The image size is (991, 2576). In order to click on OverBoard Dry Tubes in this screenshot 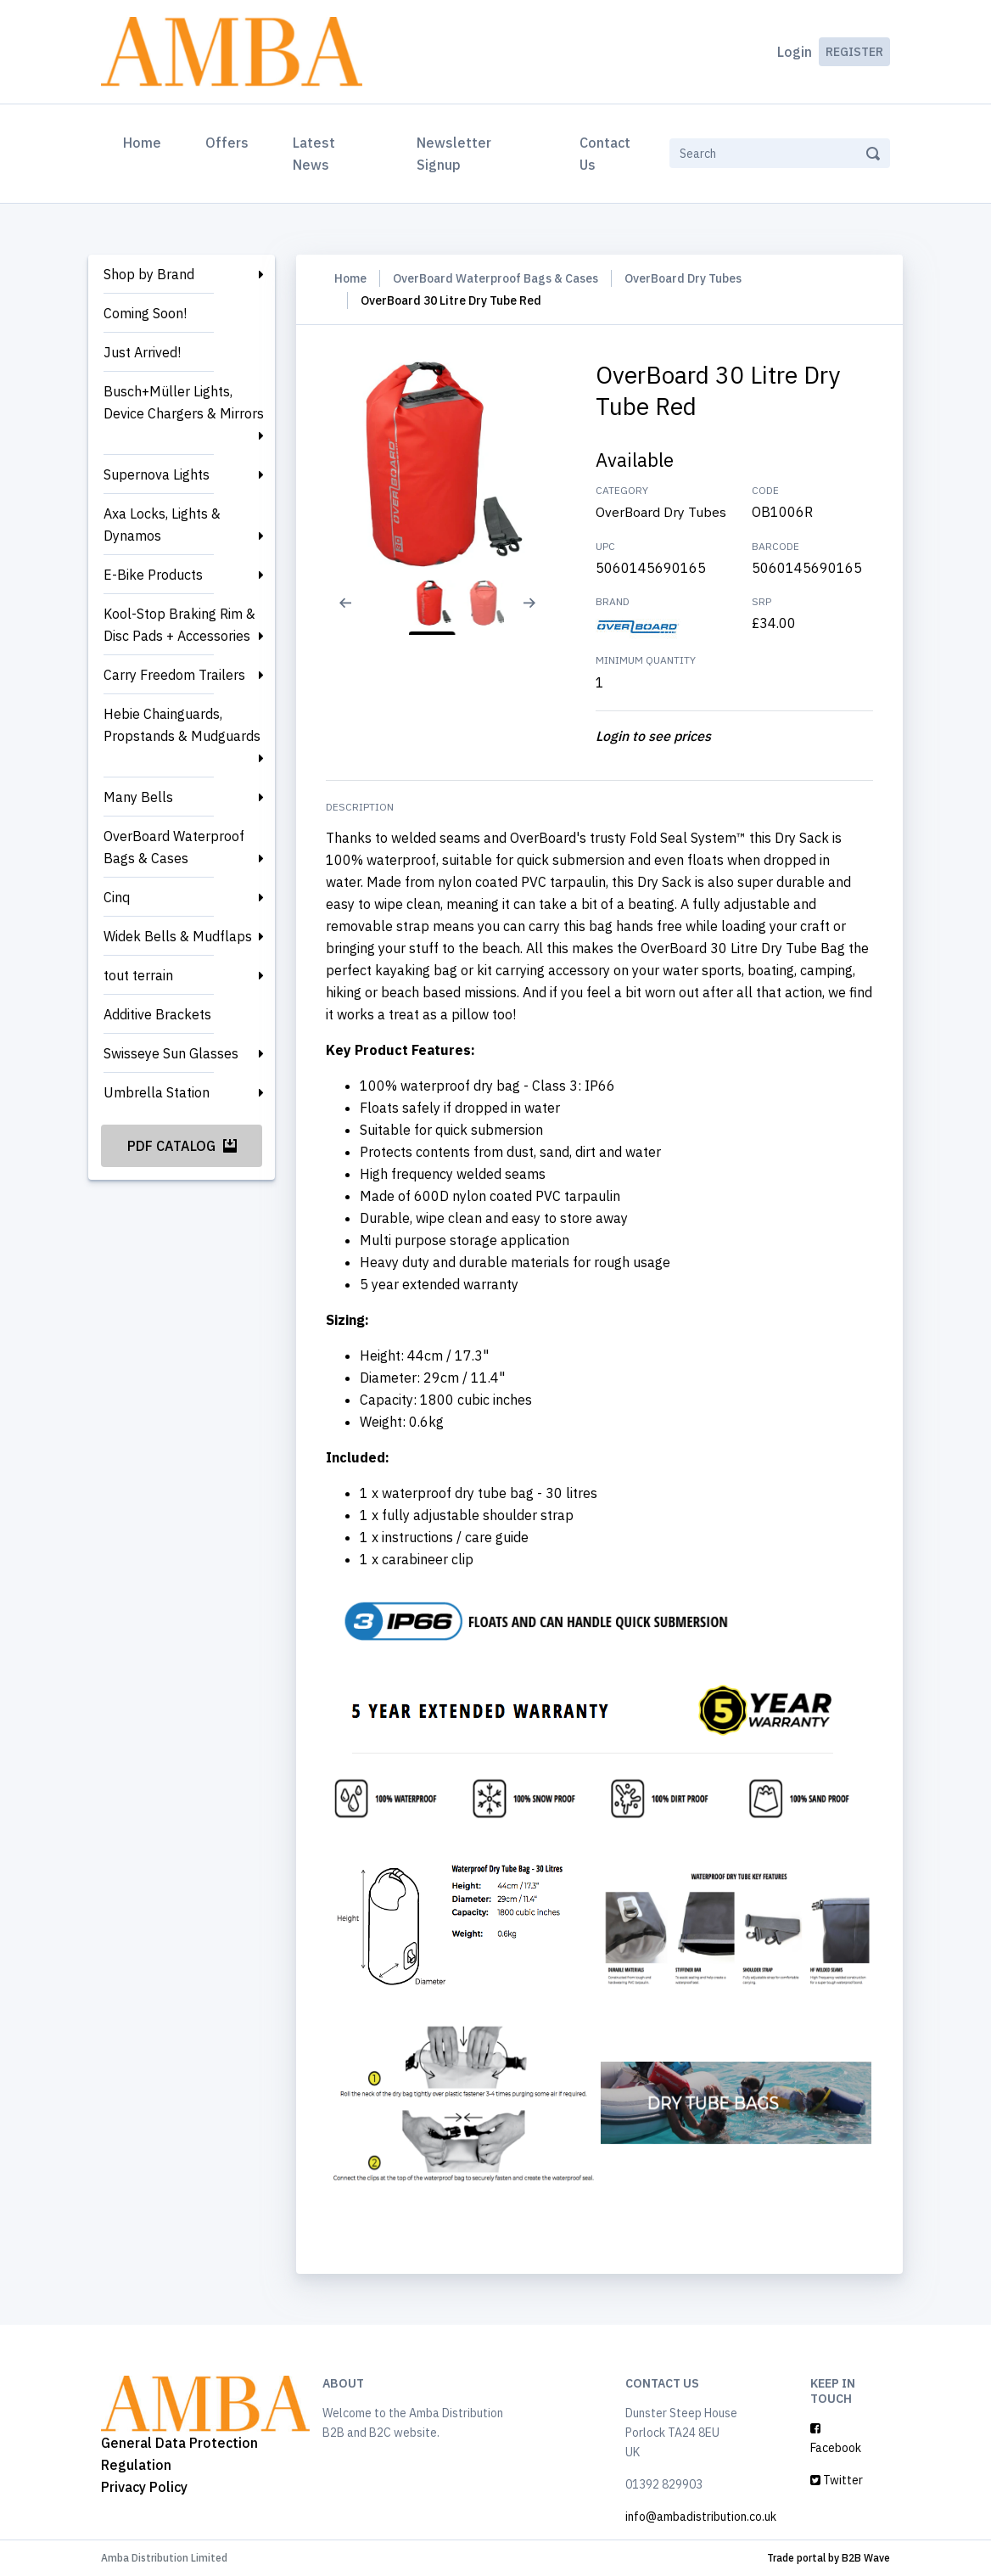, I will do `click(683, 278)`.